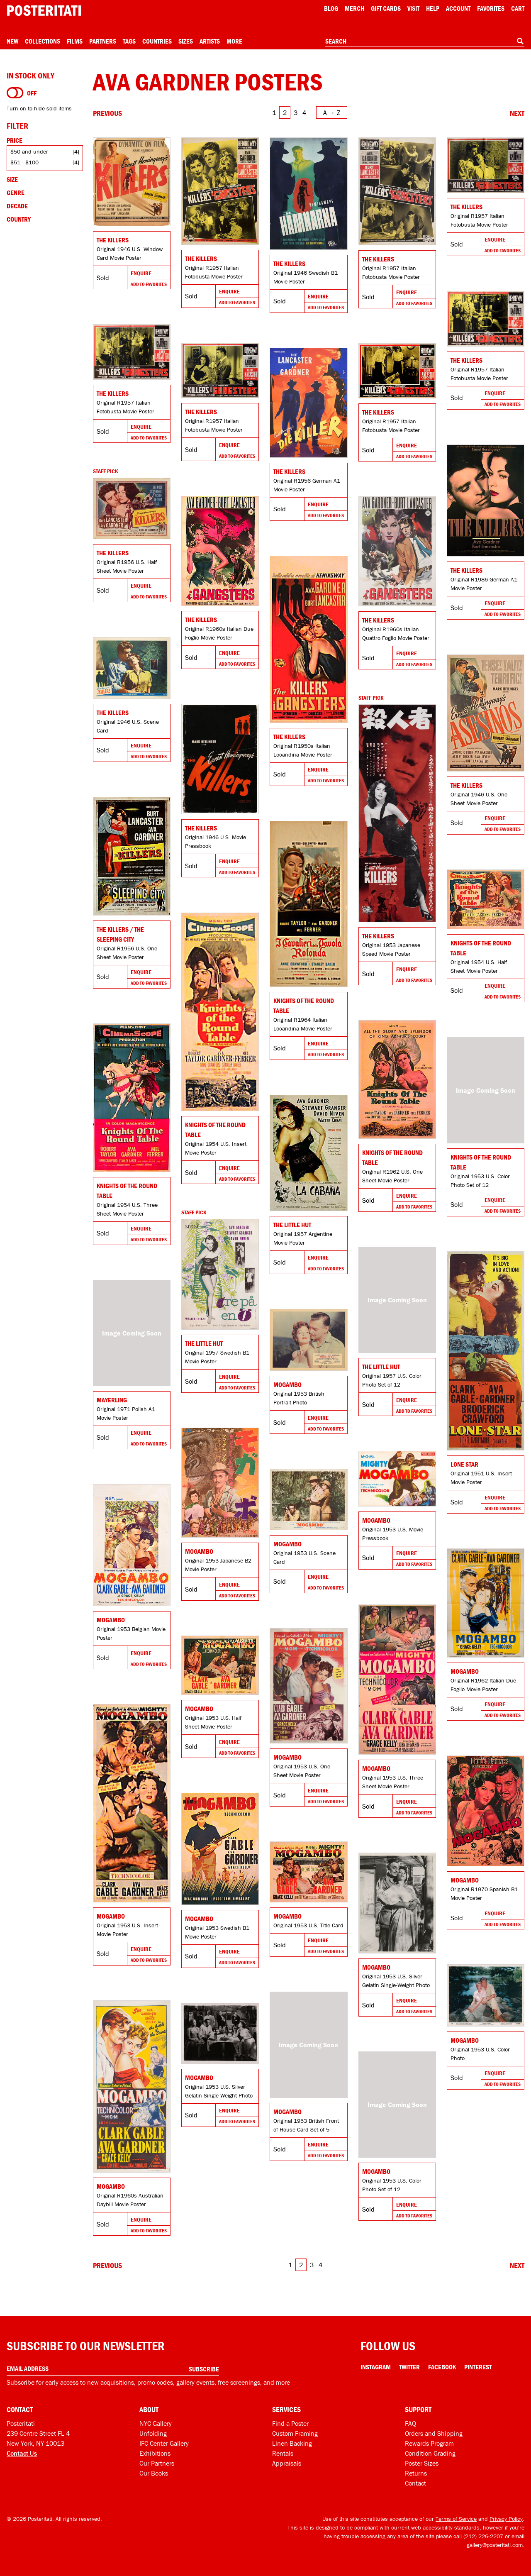  Describe the element at coordinates (295, 2433) in the screenshot. I see `Custom Framing [Custom framing]` at that location.